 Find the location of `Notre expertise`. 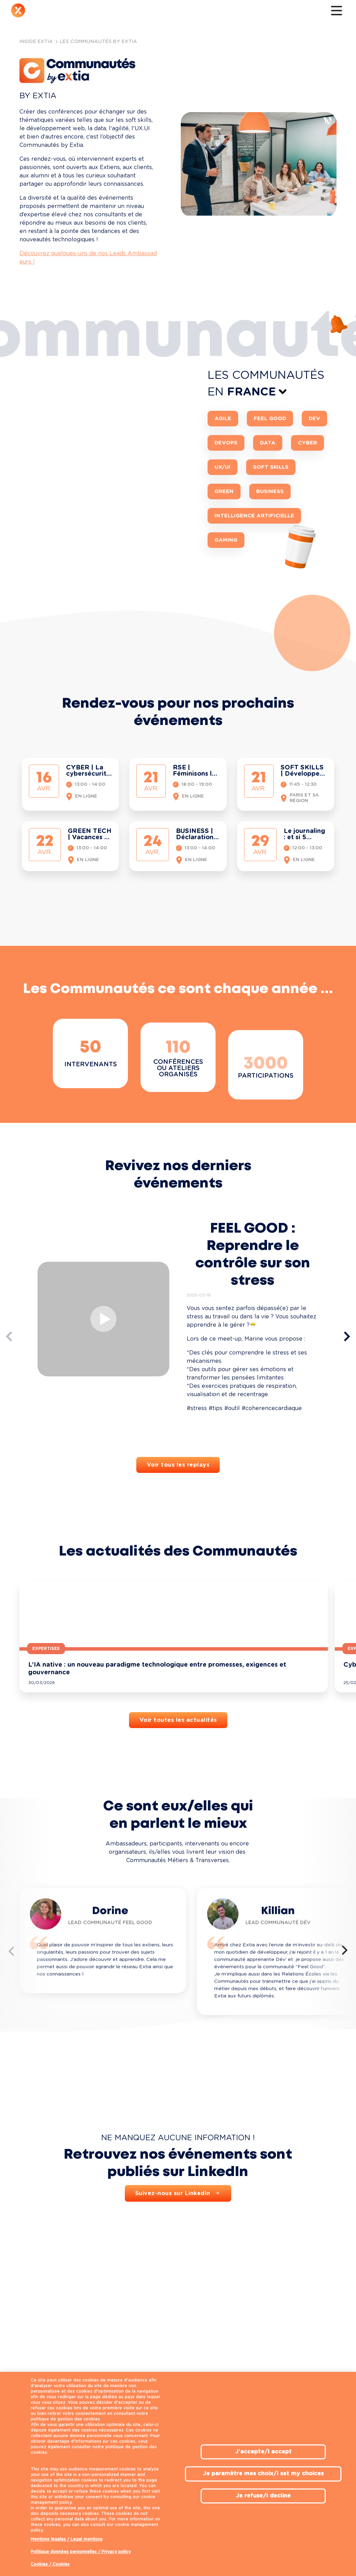

Notre expertise is located at coordinates (85, 12).